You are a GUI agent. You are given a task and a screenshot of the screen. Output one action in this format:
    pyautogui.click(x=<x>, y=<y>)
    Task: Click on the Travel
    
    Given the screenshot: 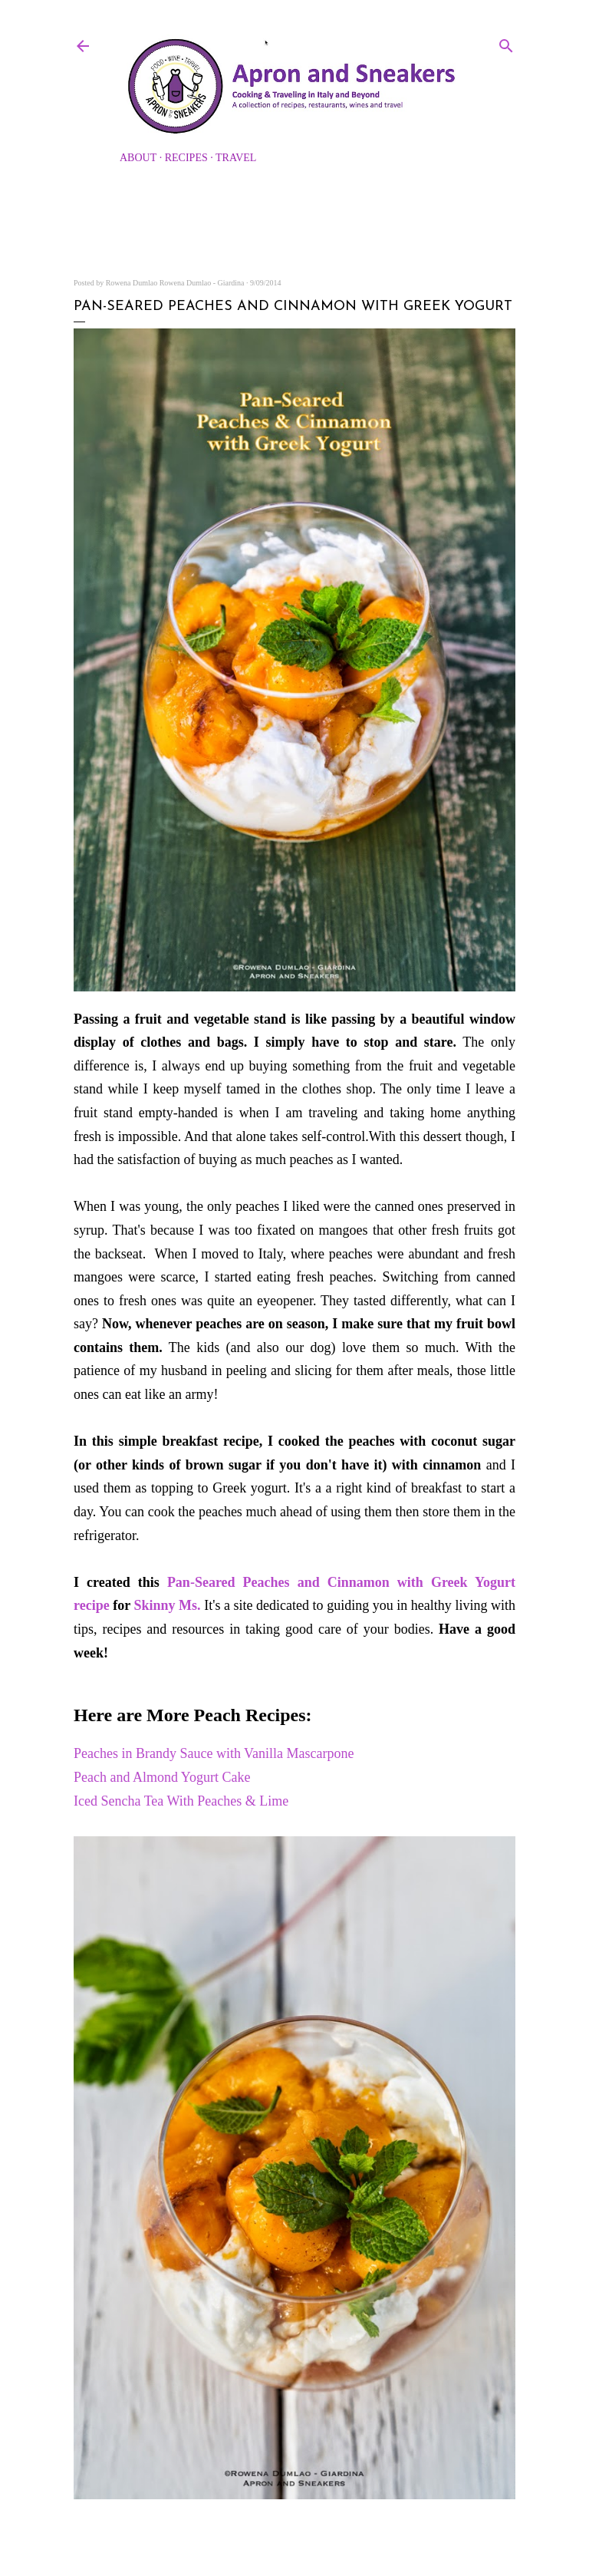 What is the action you would take?
    pyautogui.click(x=236, y=157)
    